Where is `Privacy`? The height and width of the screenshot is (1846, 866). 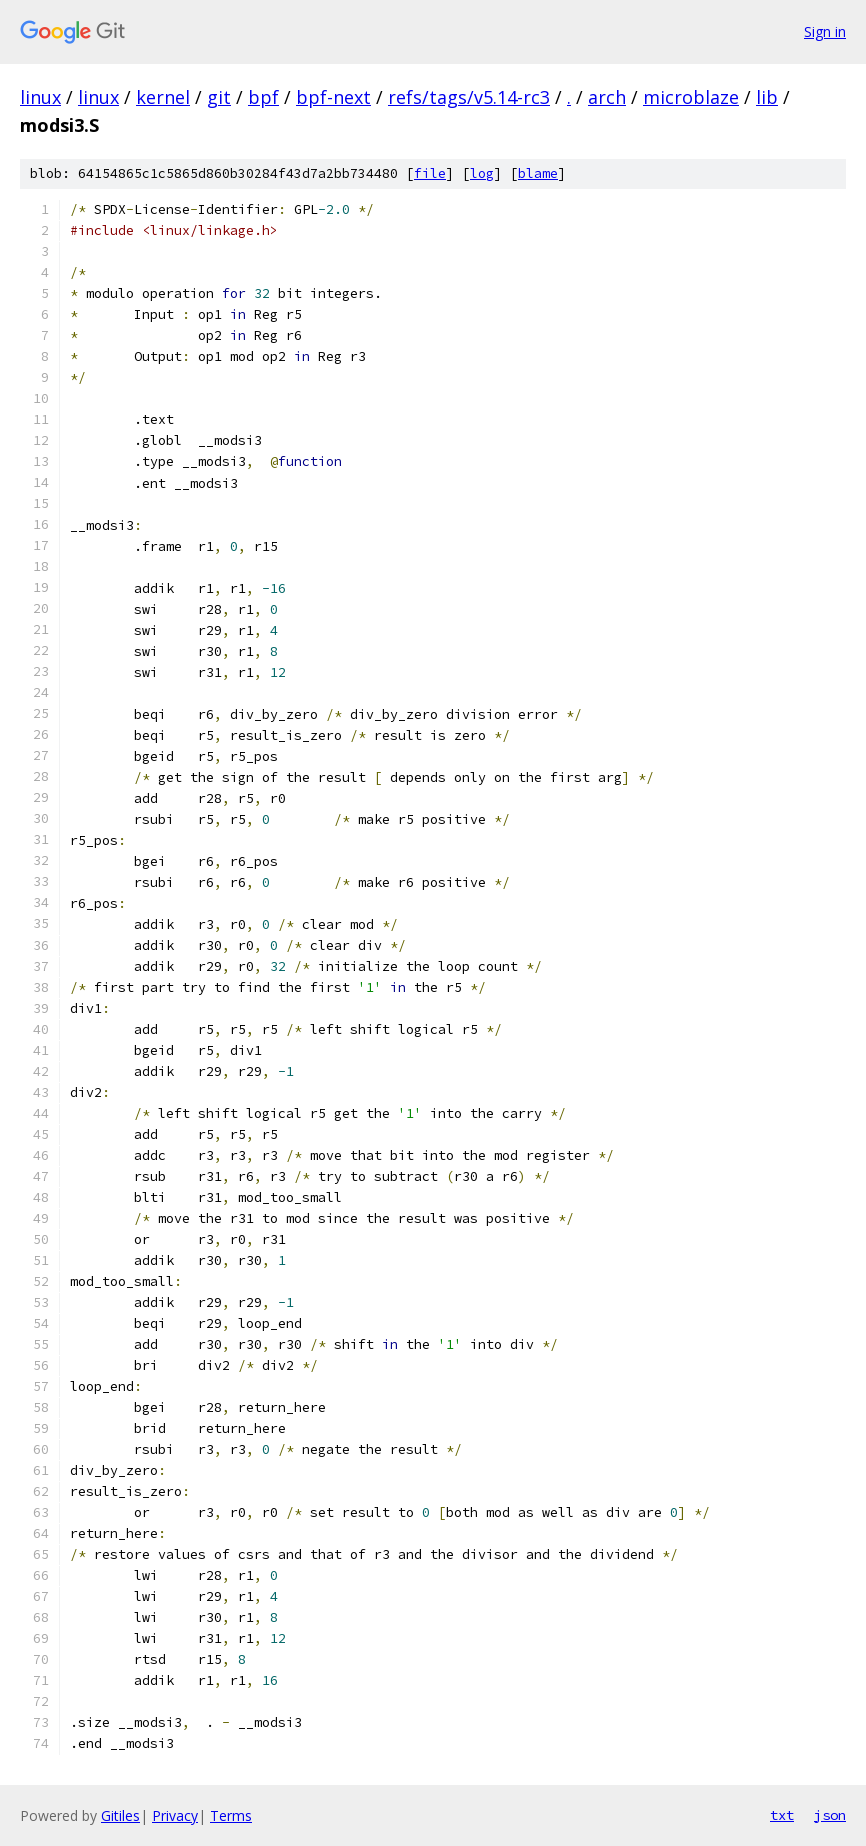 Privacy is located at coordinates (175, 1815).